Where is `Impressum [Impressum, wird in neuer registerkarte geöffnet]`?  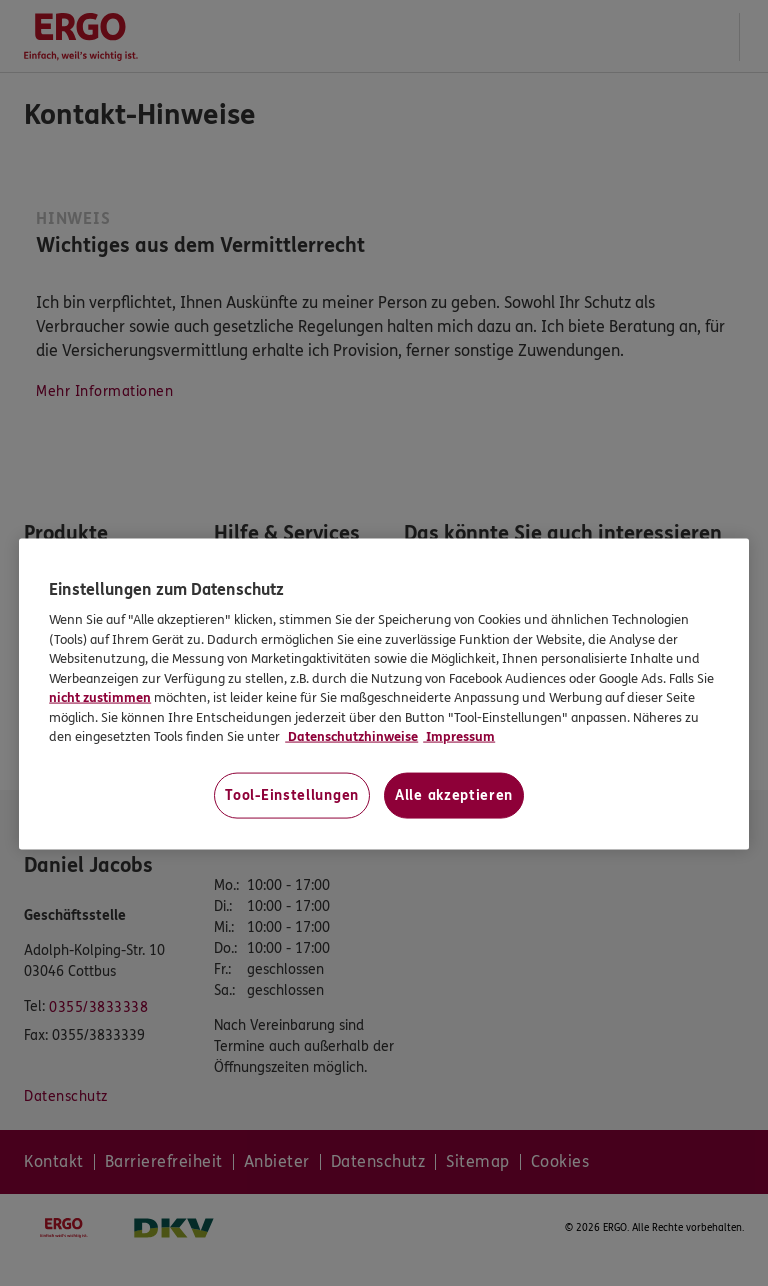 Impressum [Impressum, wird in neuer registerkarte geöffnet] is located at coordinates (459, 737).